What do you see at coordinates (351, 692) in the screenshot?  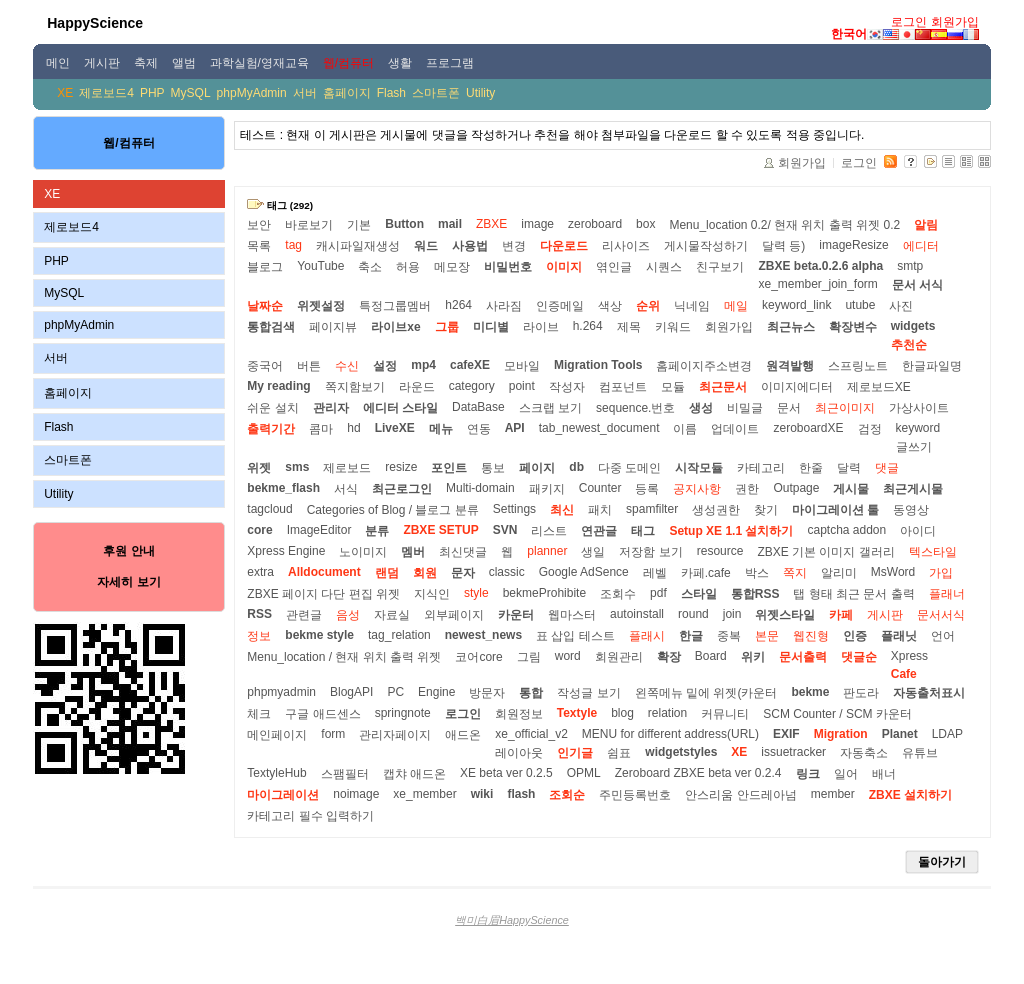 I see `BlogAPI` at bounding box center [351, 692].